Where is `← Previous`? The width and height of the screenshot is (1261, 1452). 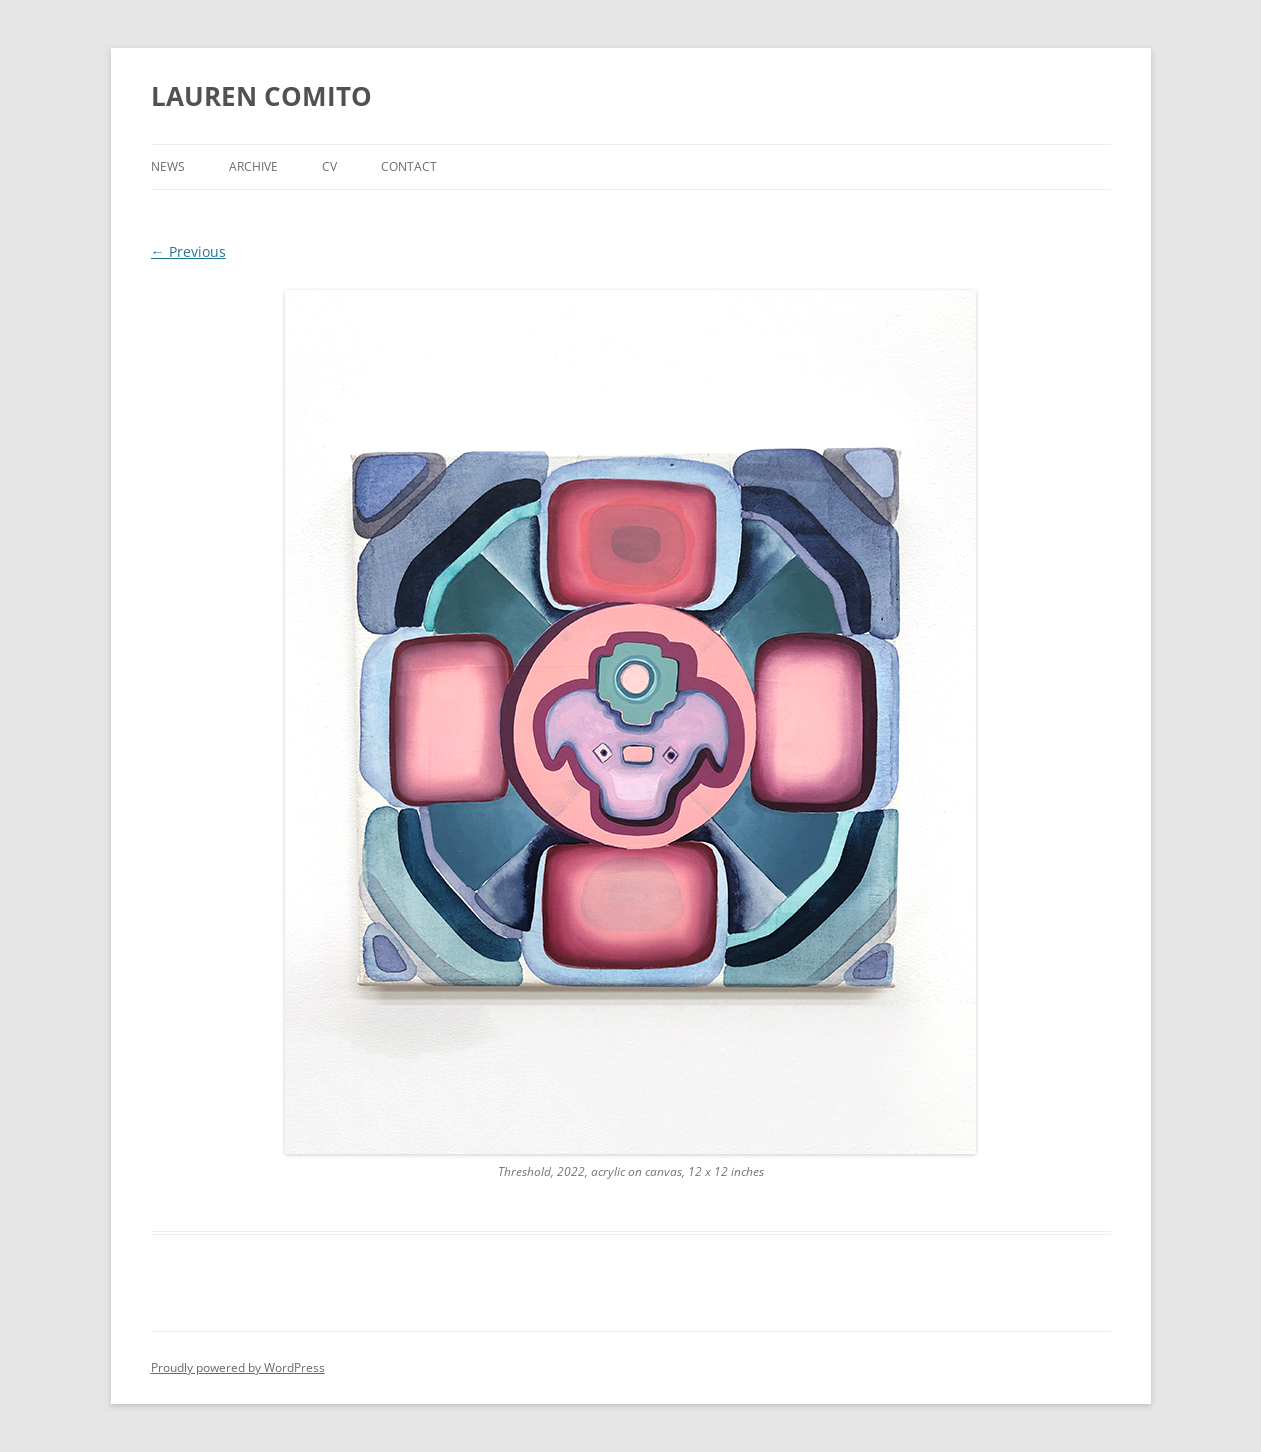 ← Previous is located at coordinates (188, 251).